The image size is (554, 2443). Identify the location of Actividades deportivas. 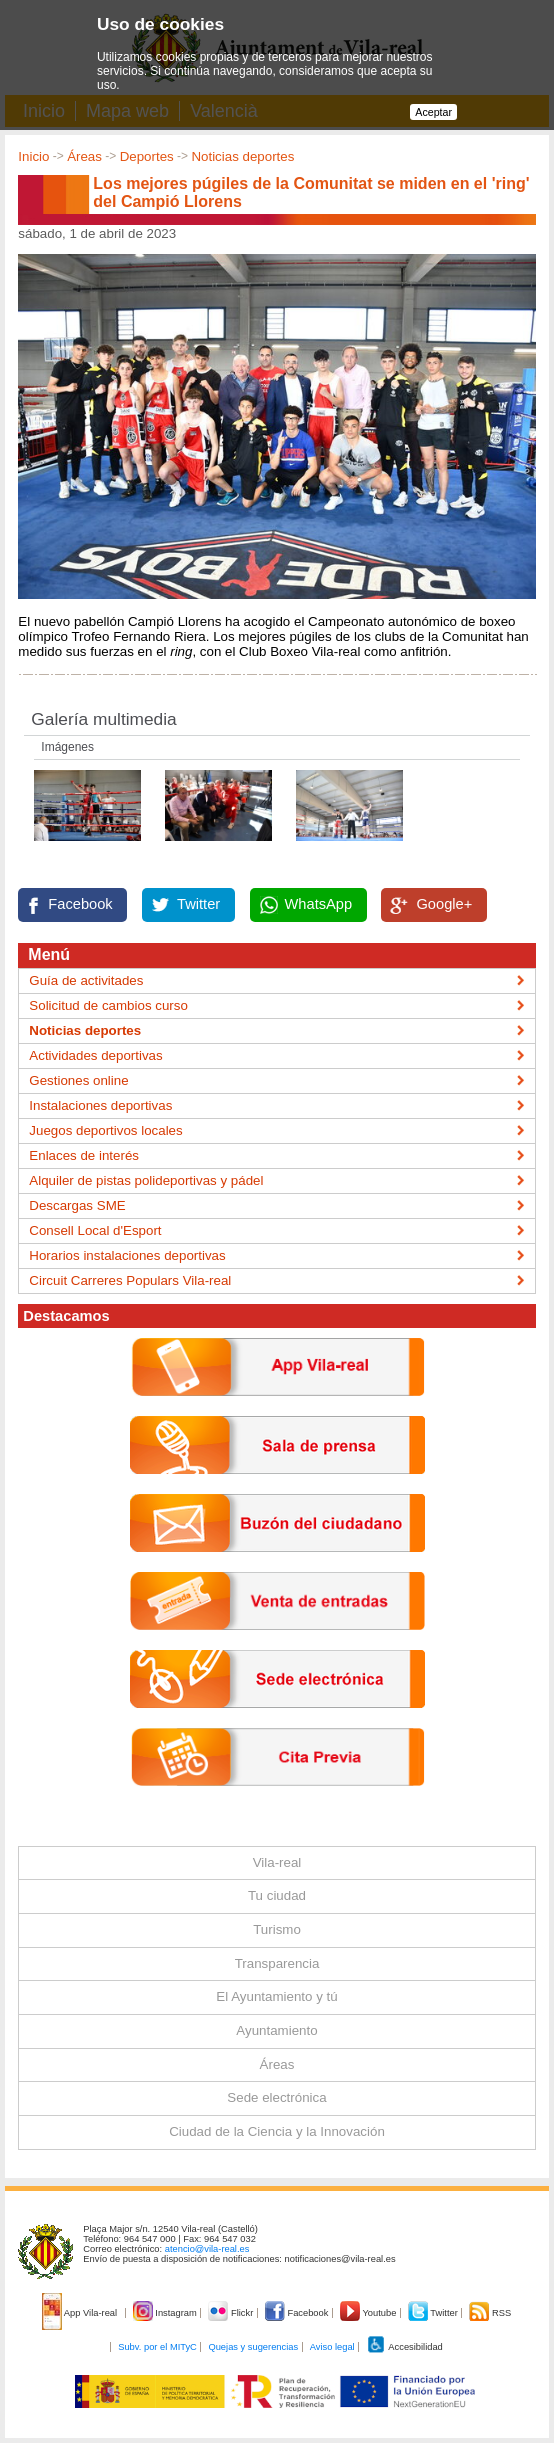
(95, 1055).